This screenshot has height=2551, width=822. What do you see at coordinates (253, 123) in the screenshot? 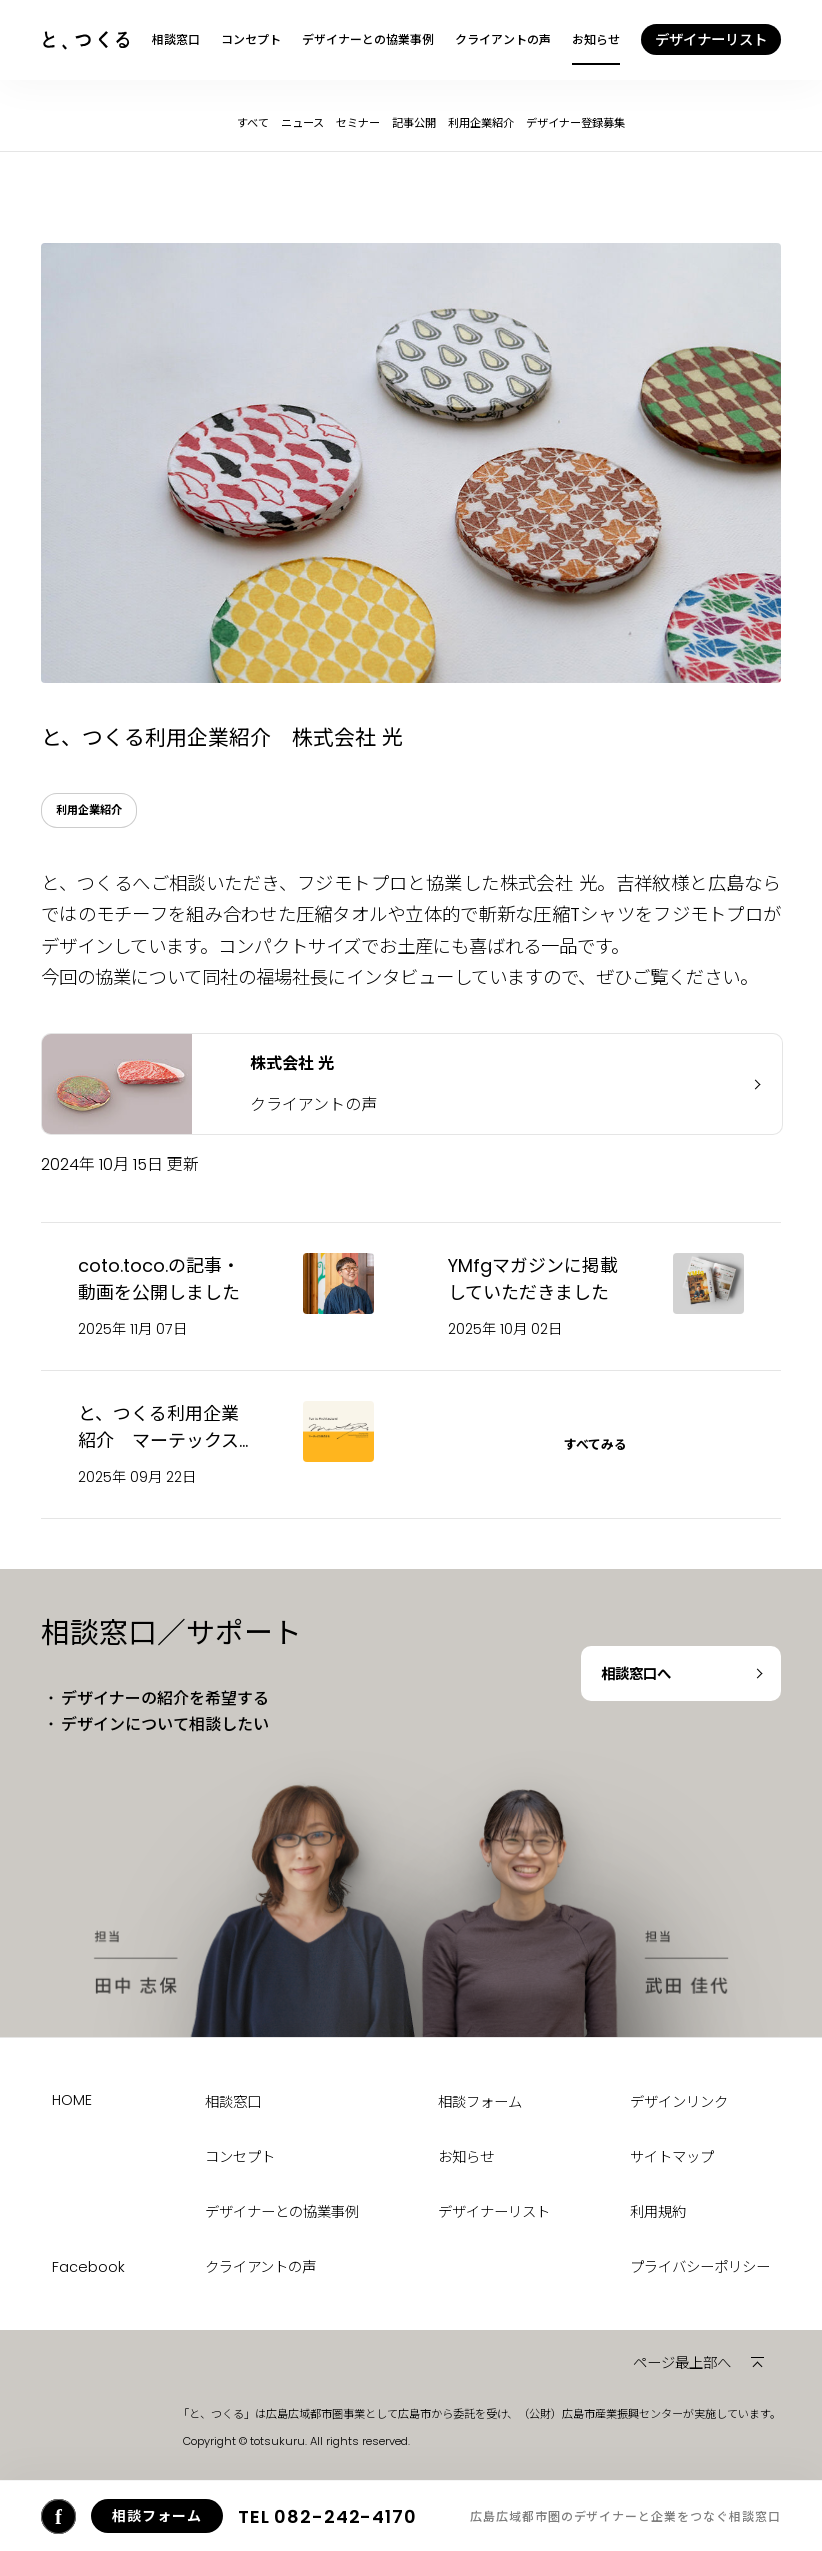
I see `すべて` at bounding box center [253, 123].